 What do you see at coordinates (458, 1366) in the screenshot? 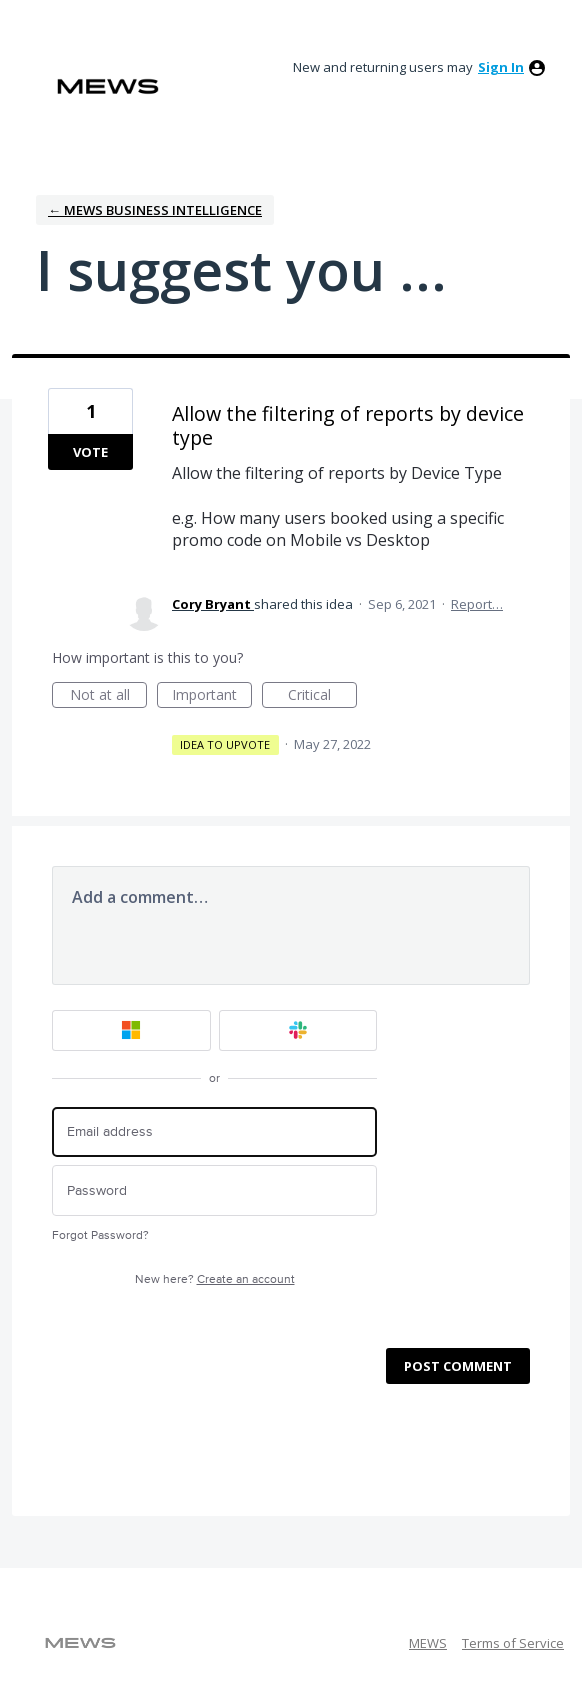
I see `Post comment` at bounding box center [458, 1366].